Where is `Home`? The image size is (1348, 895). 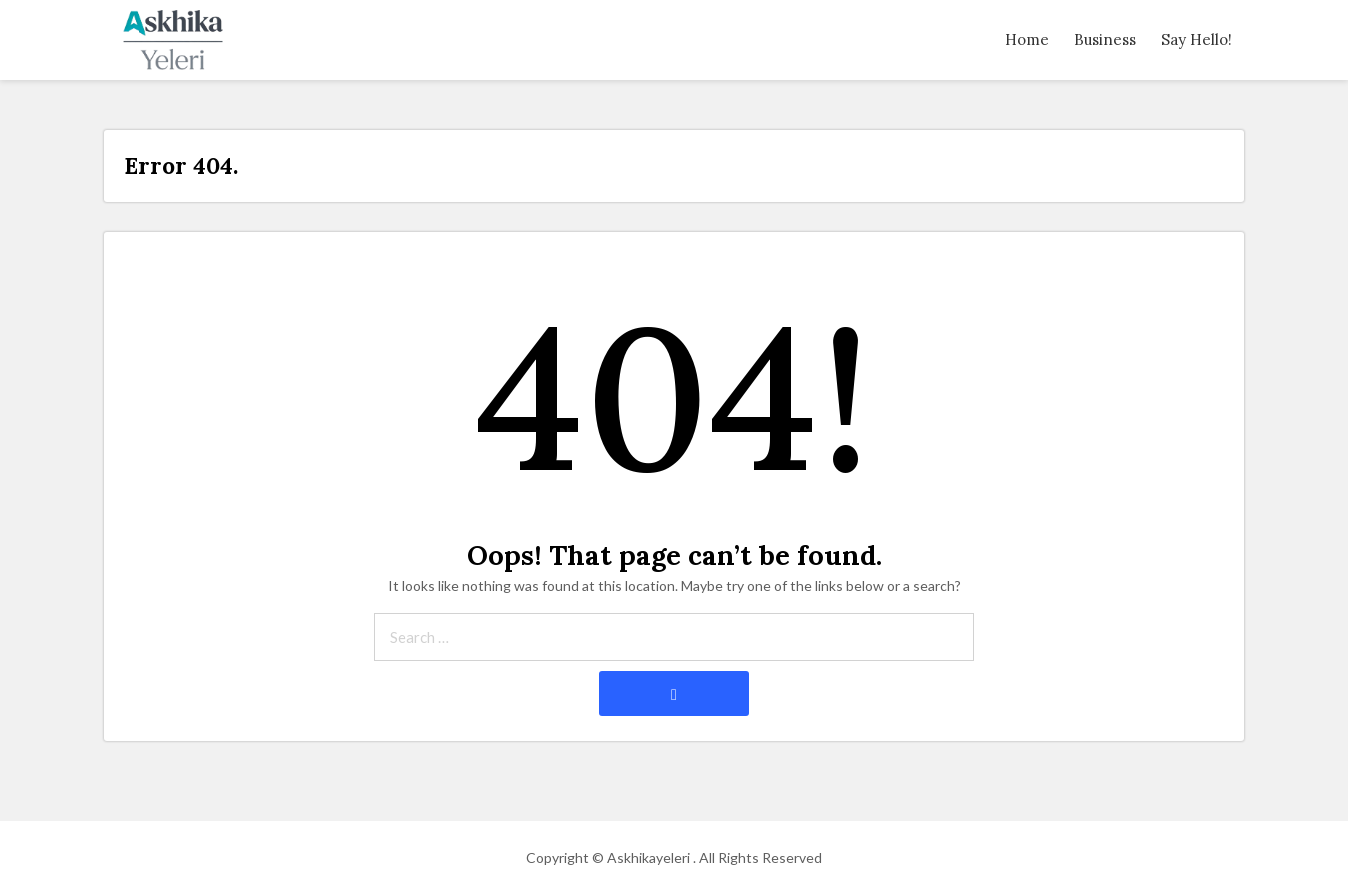
Home is located at coordinates (1027, 39).